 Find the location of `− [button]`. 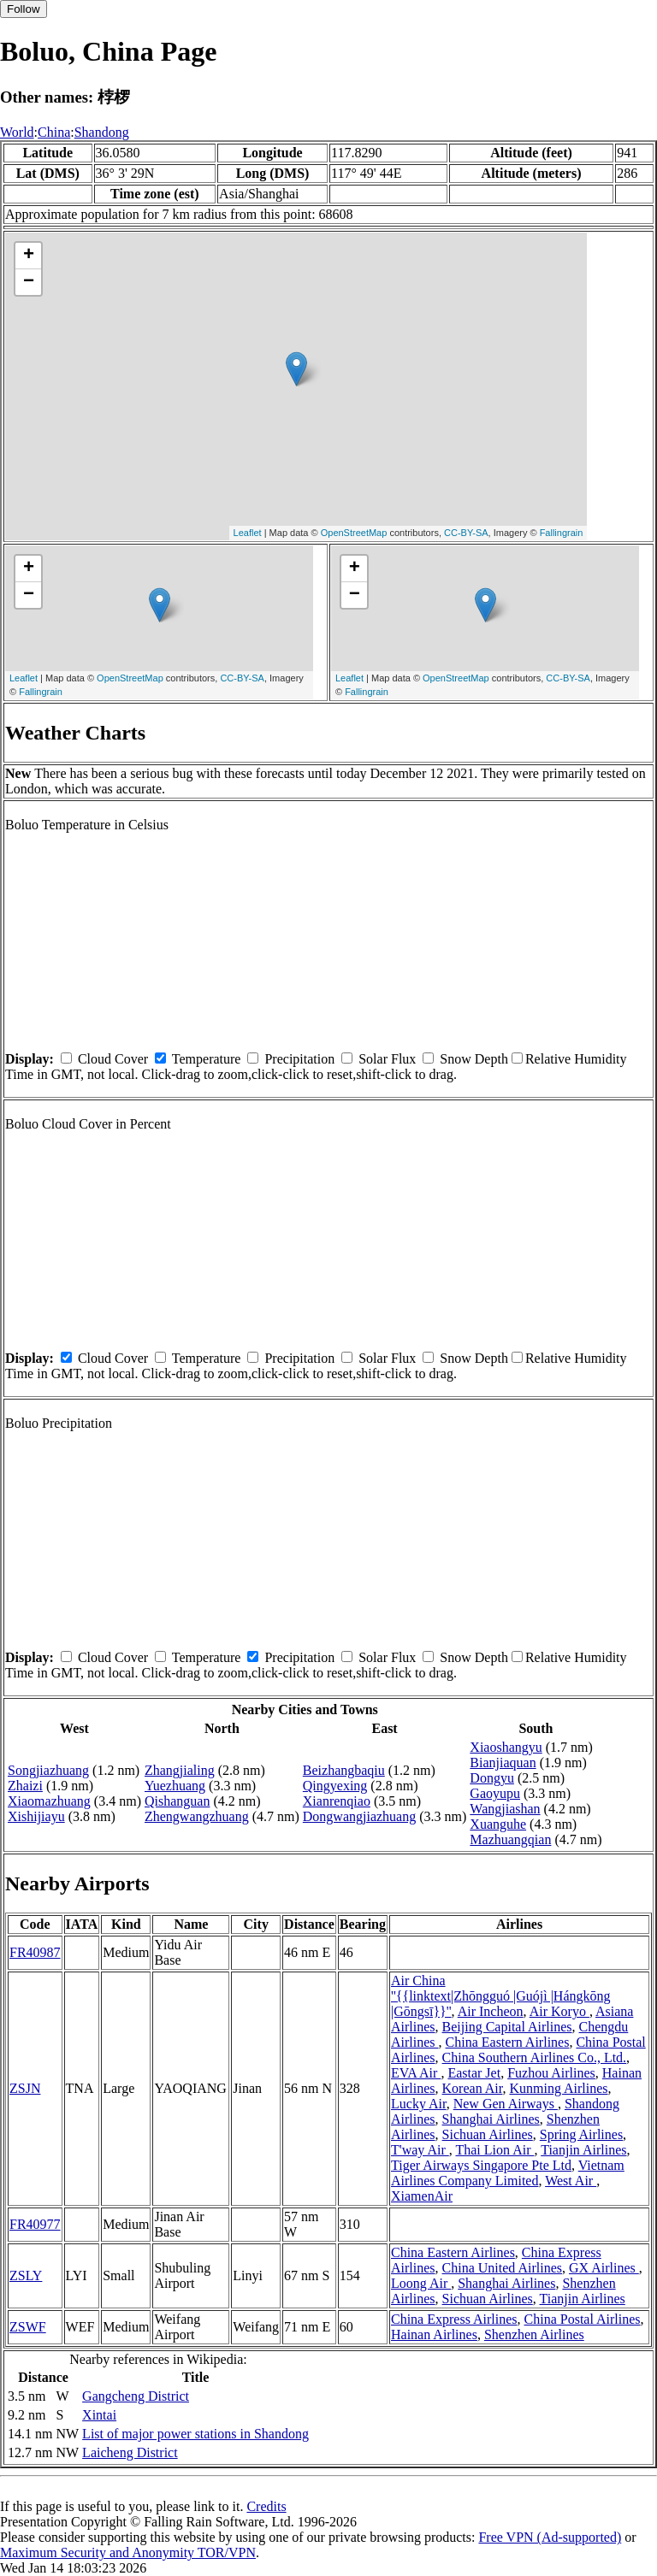

− [button] is located at coordinates (28, 282).